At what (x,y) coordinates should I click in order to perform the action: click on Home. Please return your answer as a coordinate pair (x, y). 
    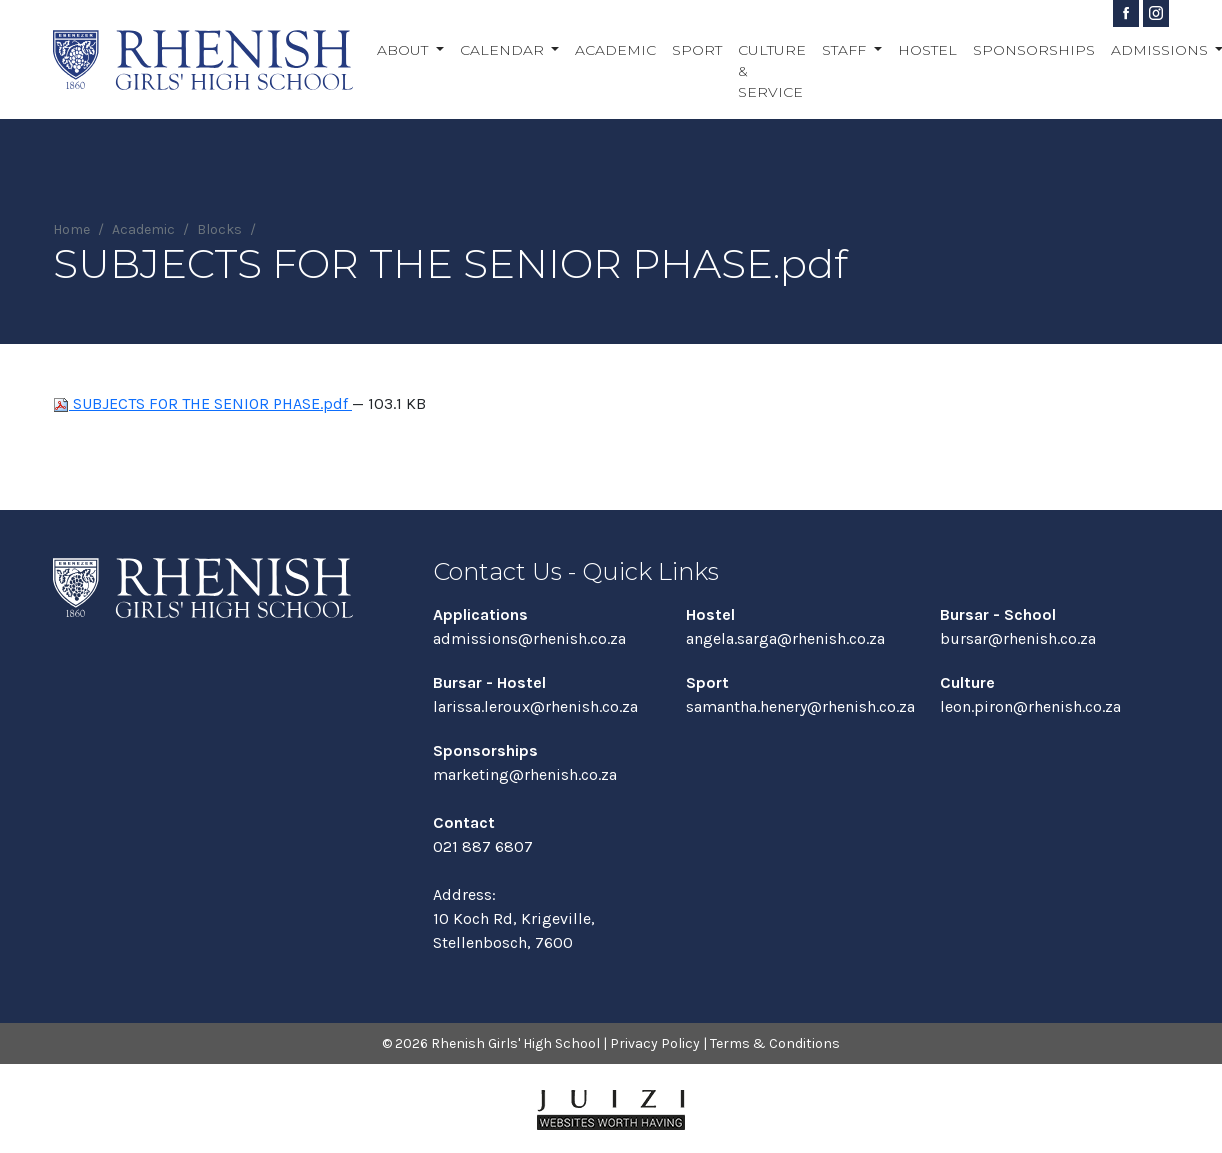
    Looking at the image, I should click on (71, 229).